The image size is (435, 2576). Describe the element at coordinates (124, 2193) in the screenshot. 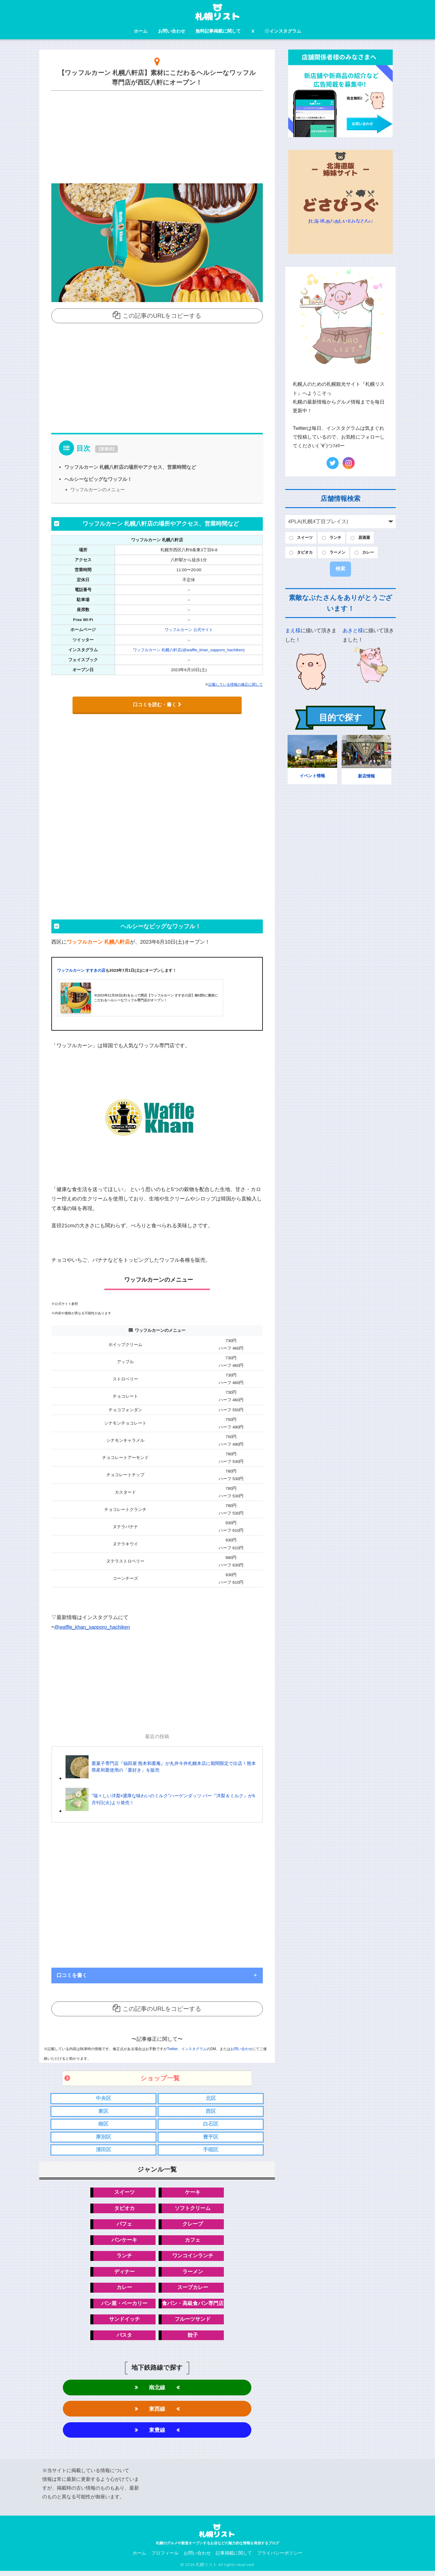

I see `スイーツ` at that location.